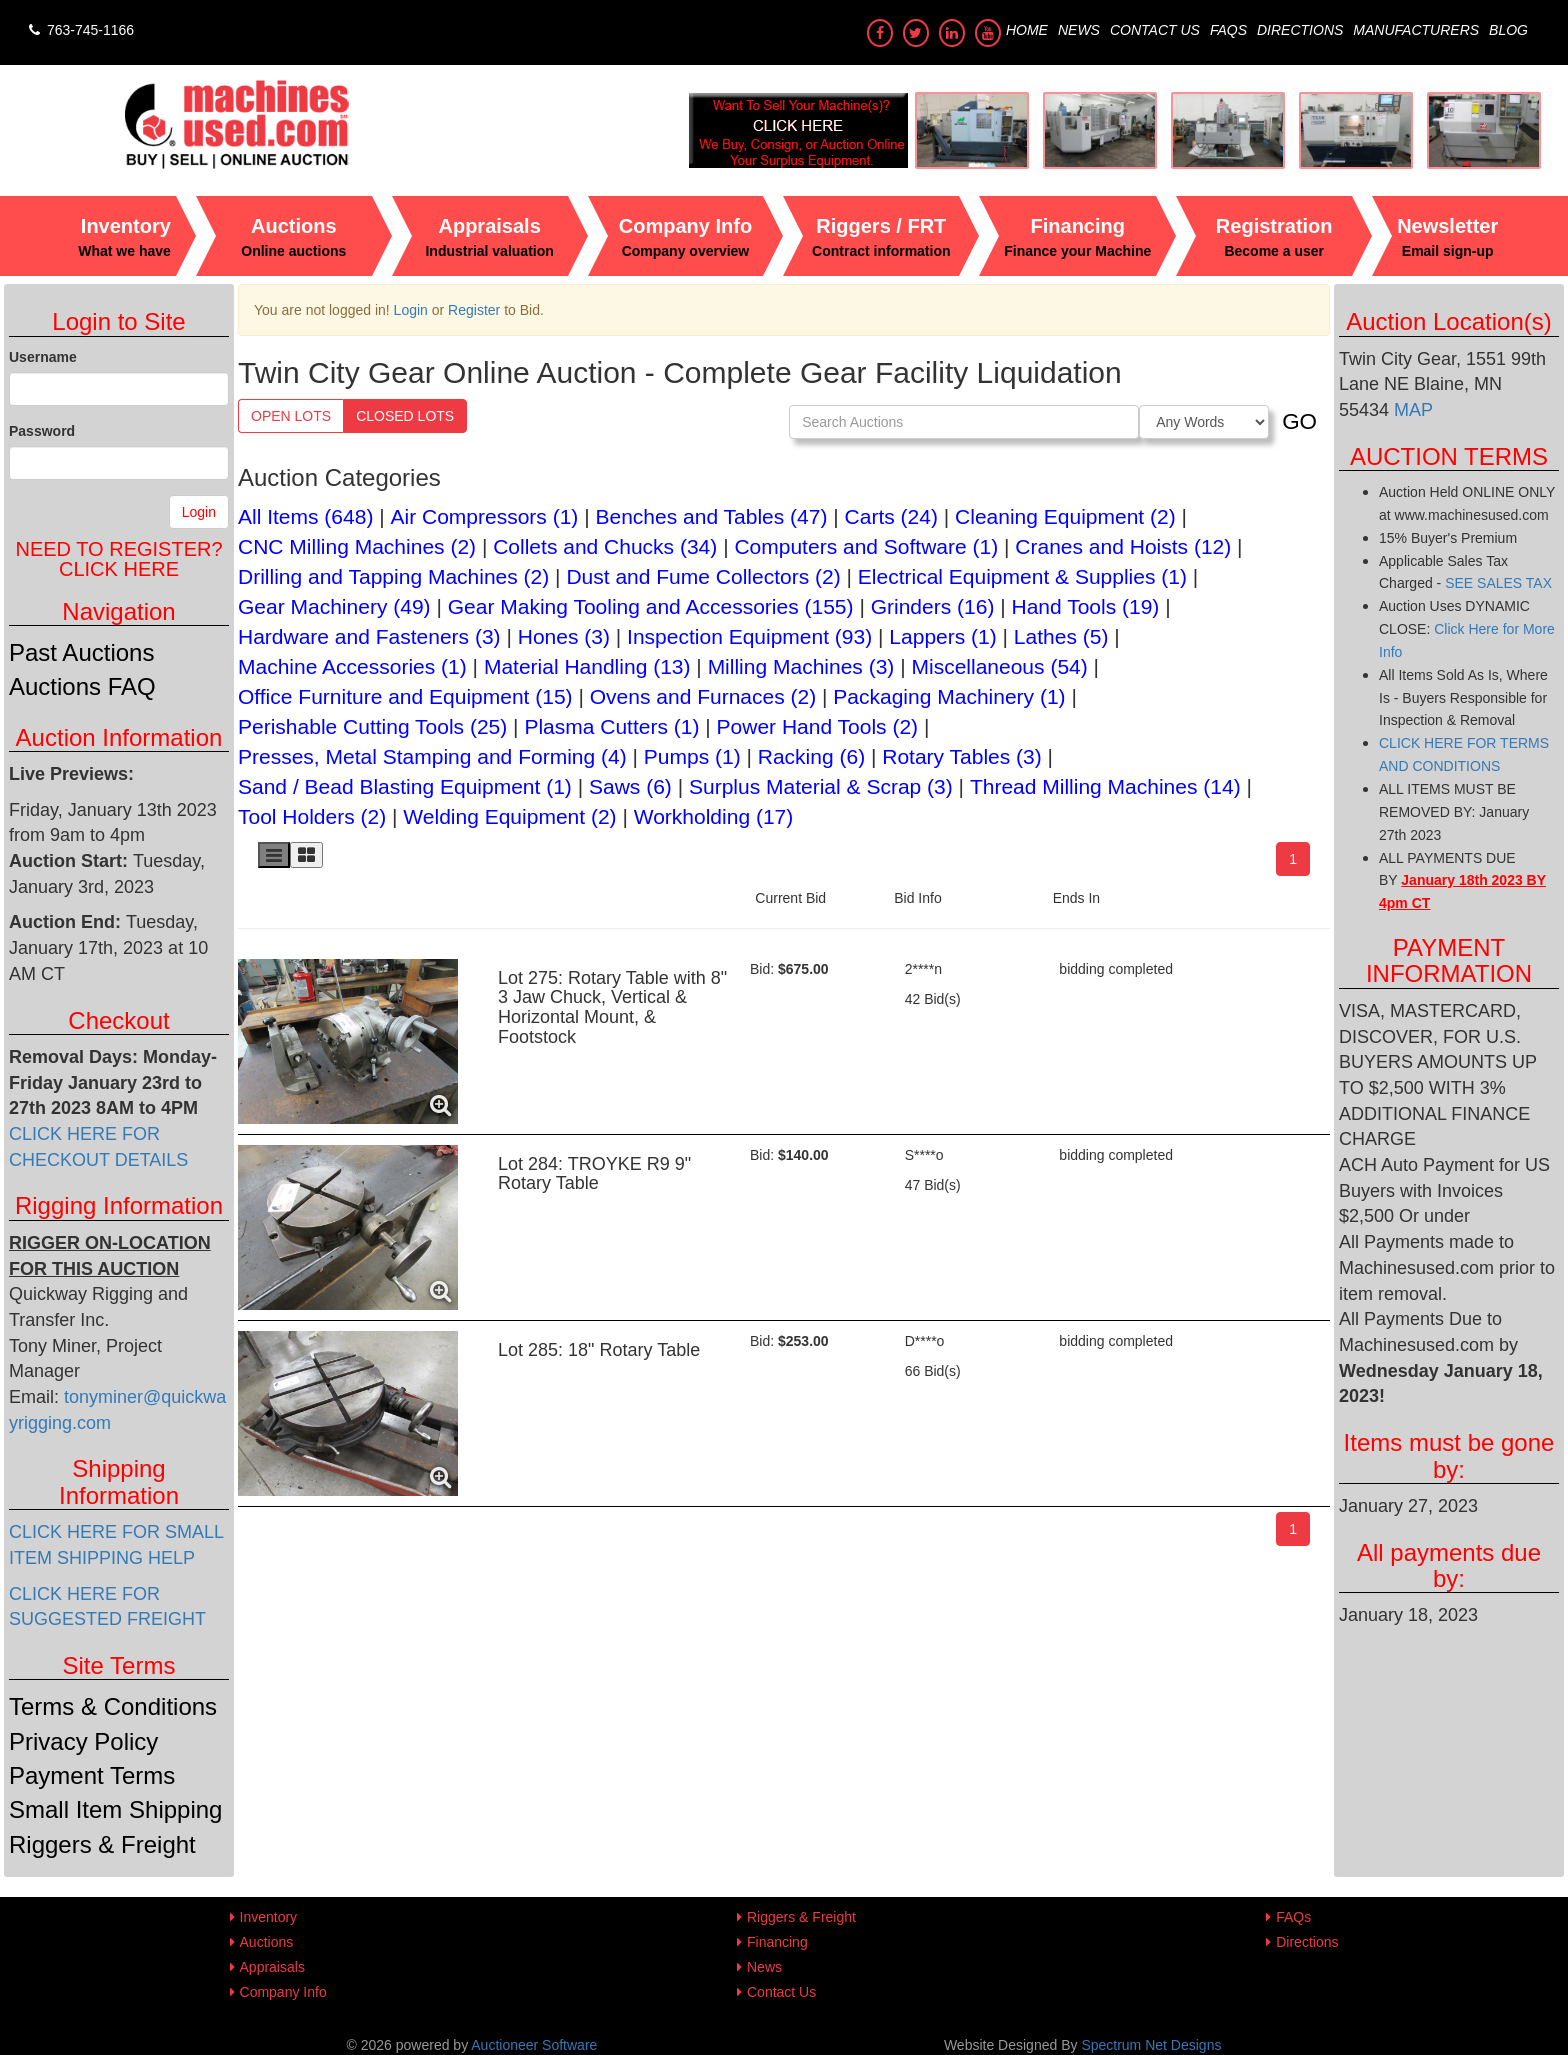 Image resolution: width=1568 pixels, height=2055 pixels. What do you see at coordinates (714, 816) in the screenshot?
I see `Workholding (17)` at bounding box center [714, 816].